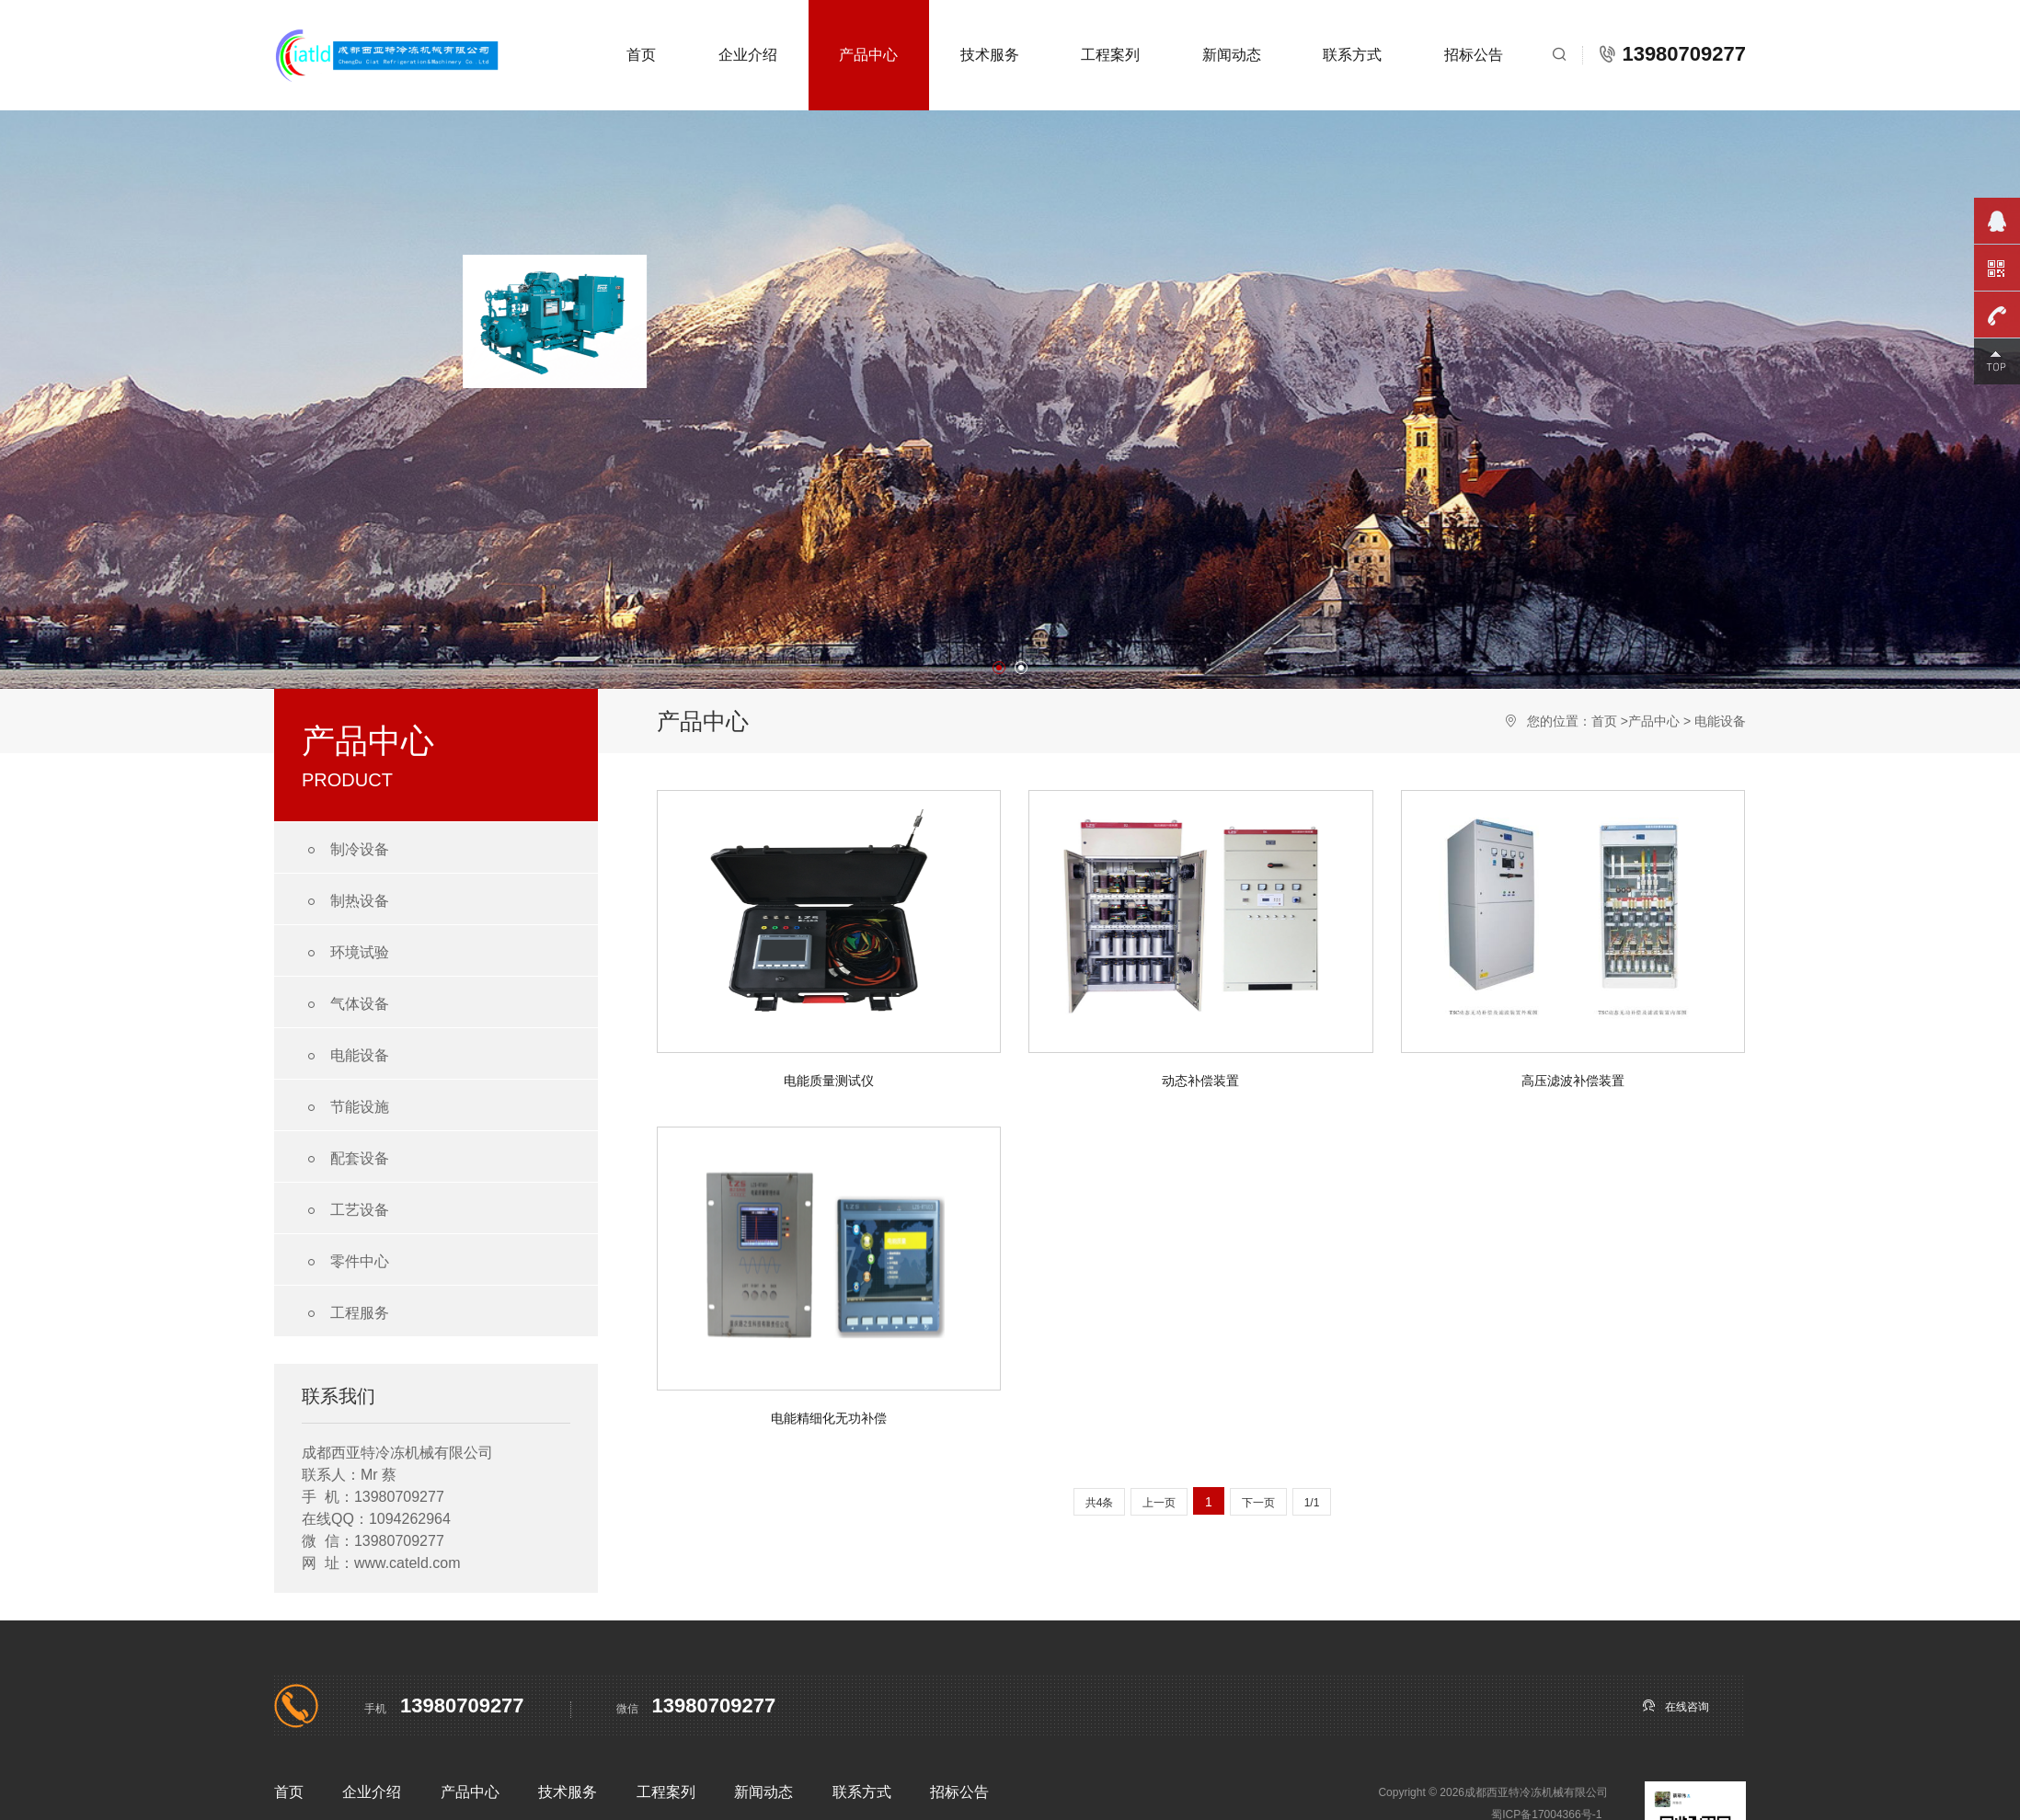  I want to click on 制热设备, so click(345, 901).